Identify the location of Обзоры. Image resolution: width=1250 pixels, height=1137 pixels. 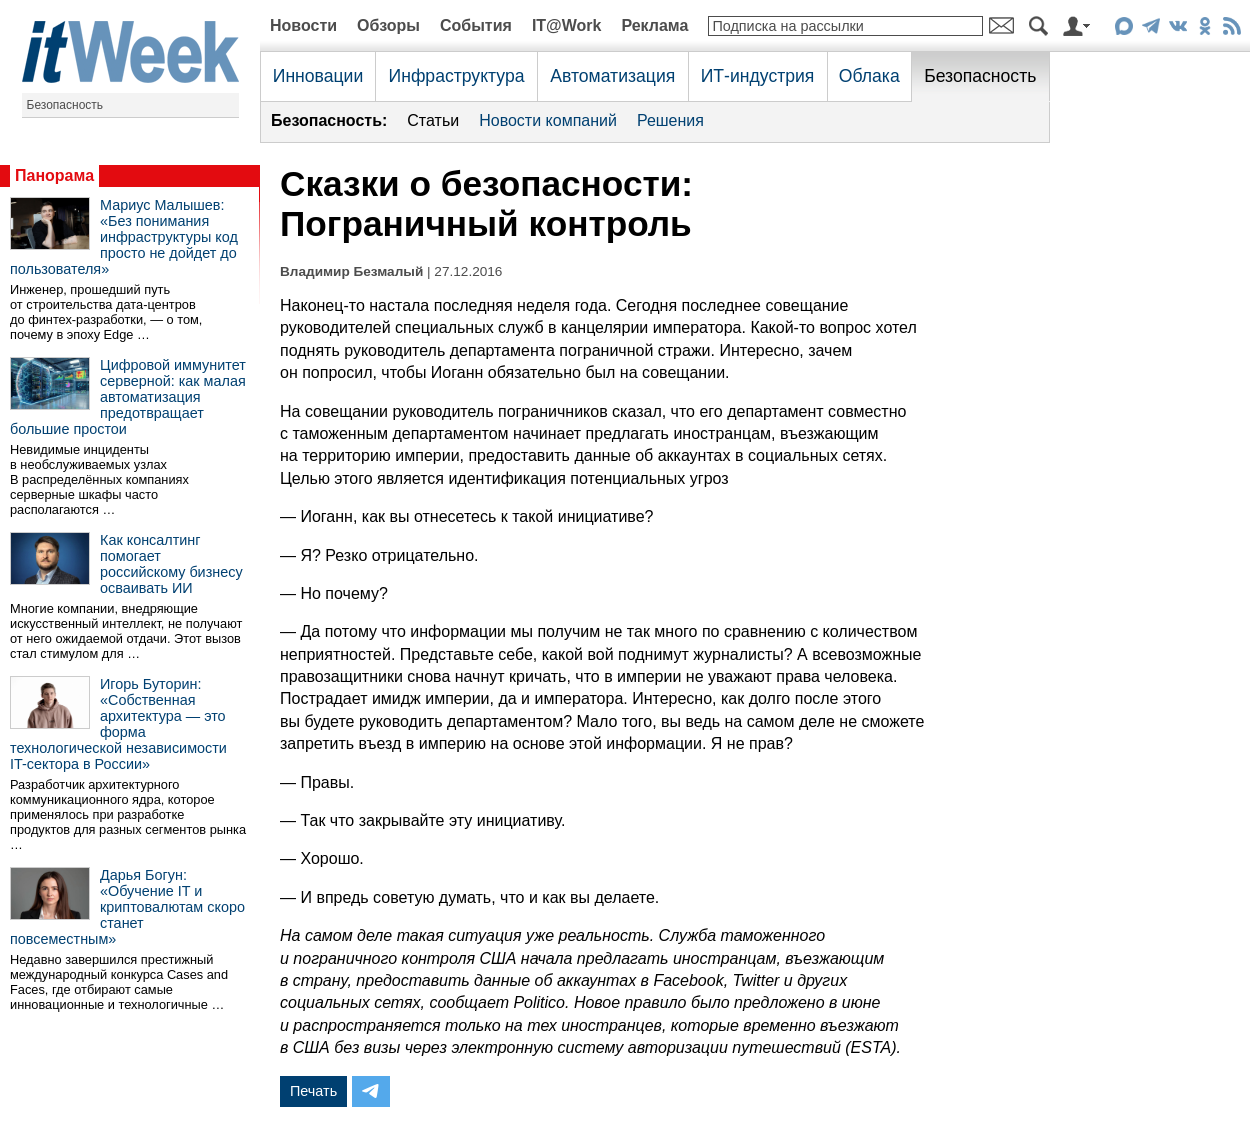
(388, 25).